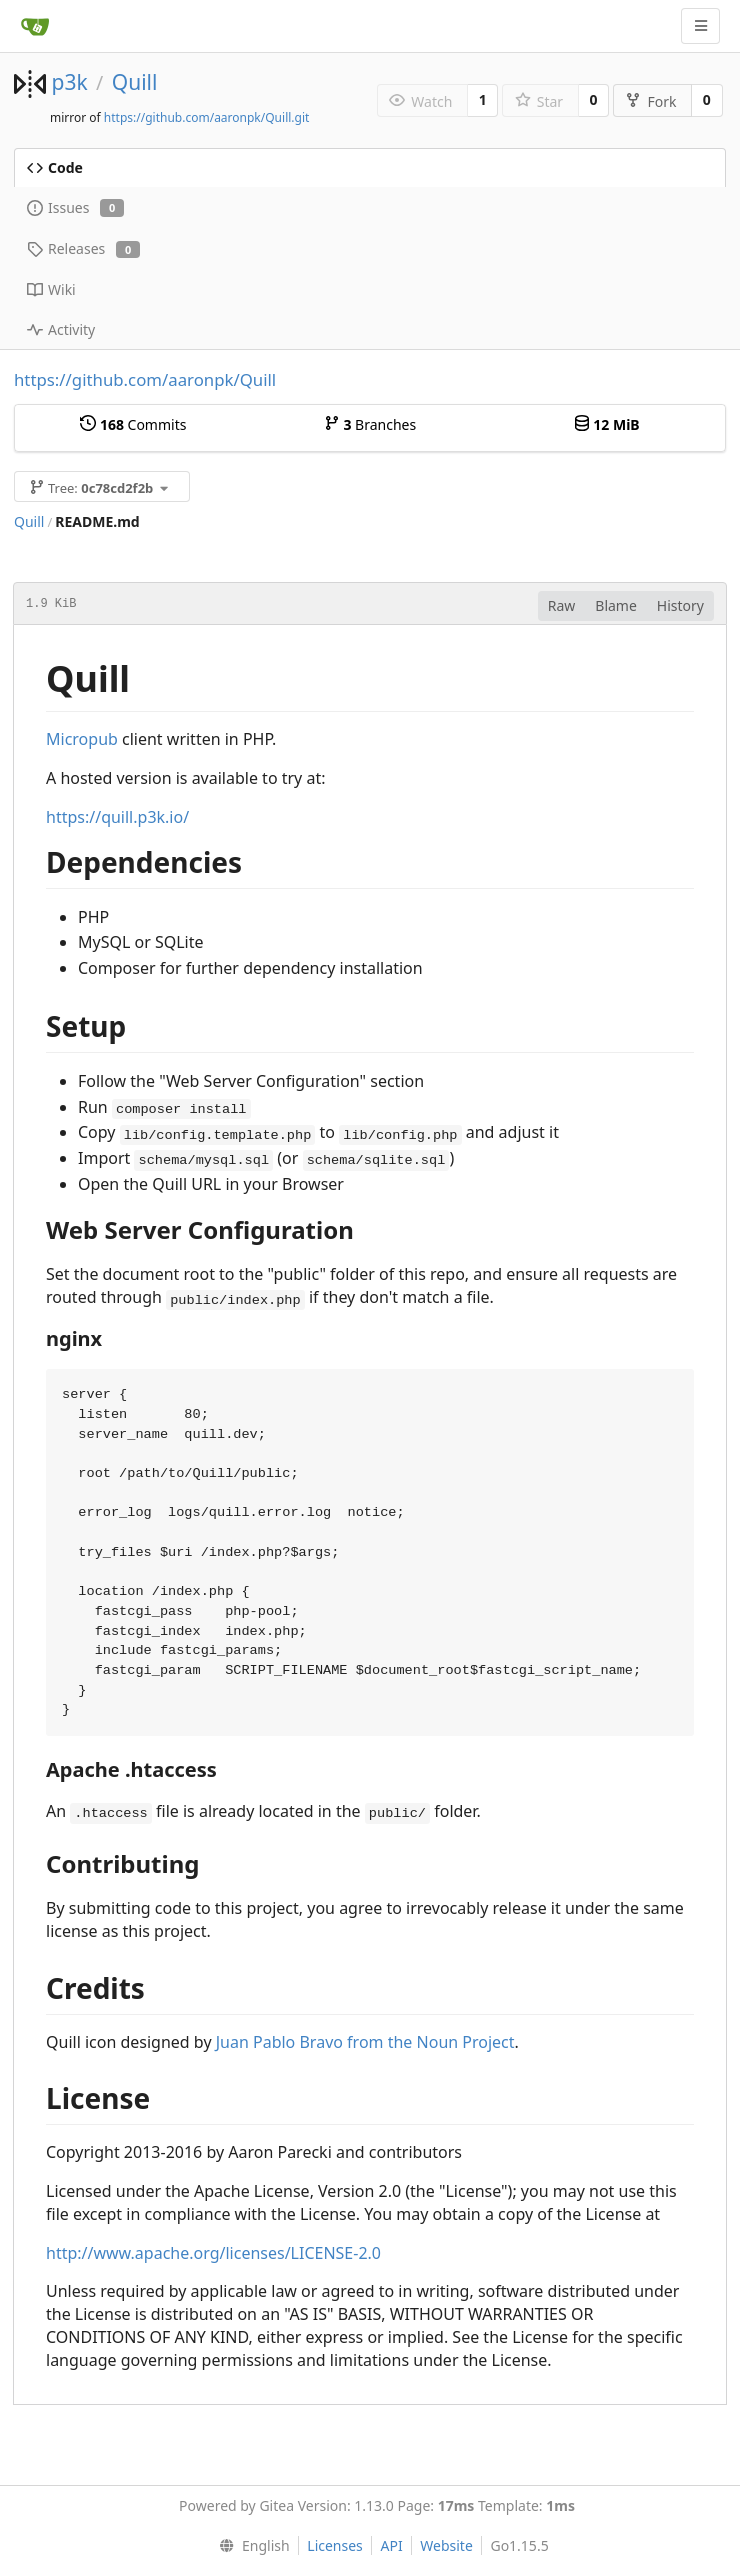  What do you see at coordinates (55, 167) in the screenshot?
I see `Code` at bounding box center [55, 167].